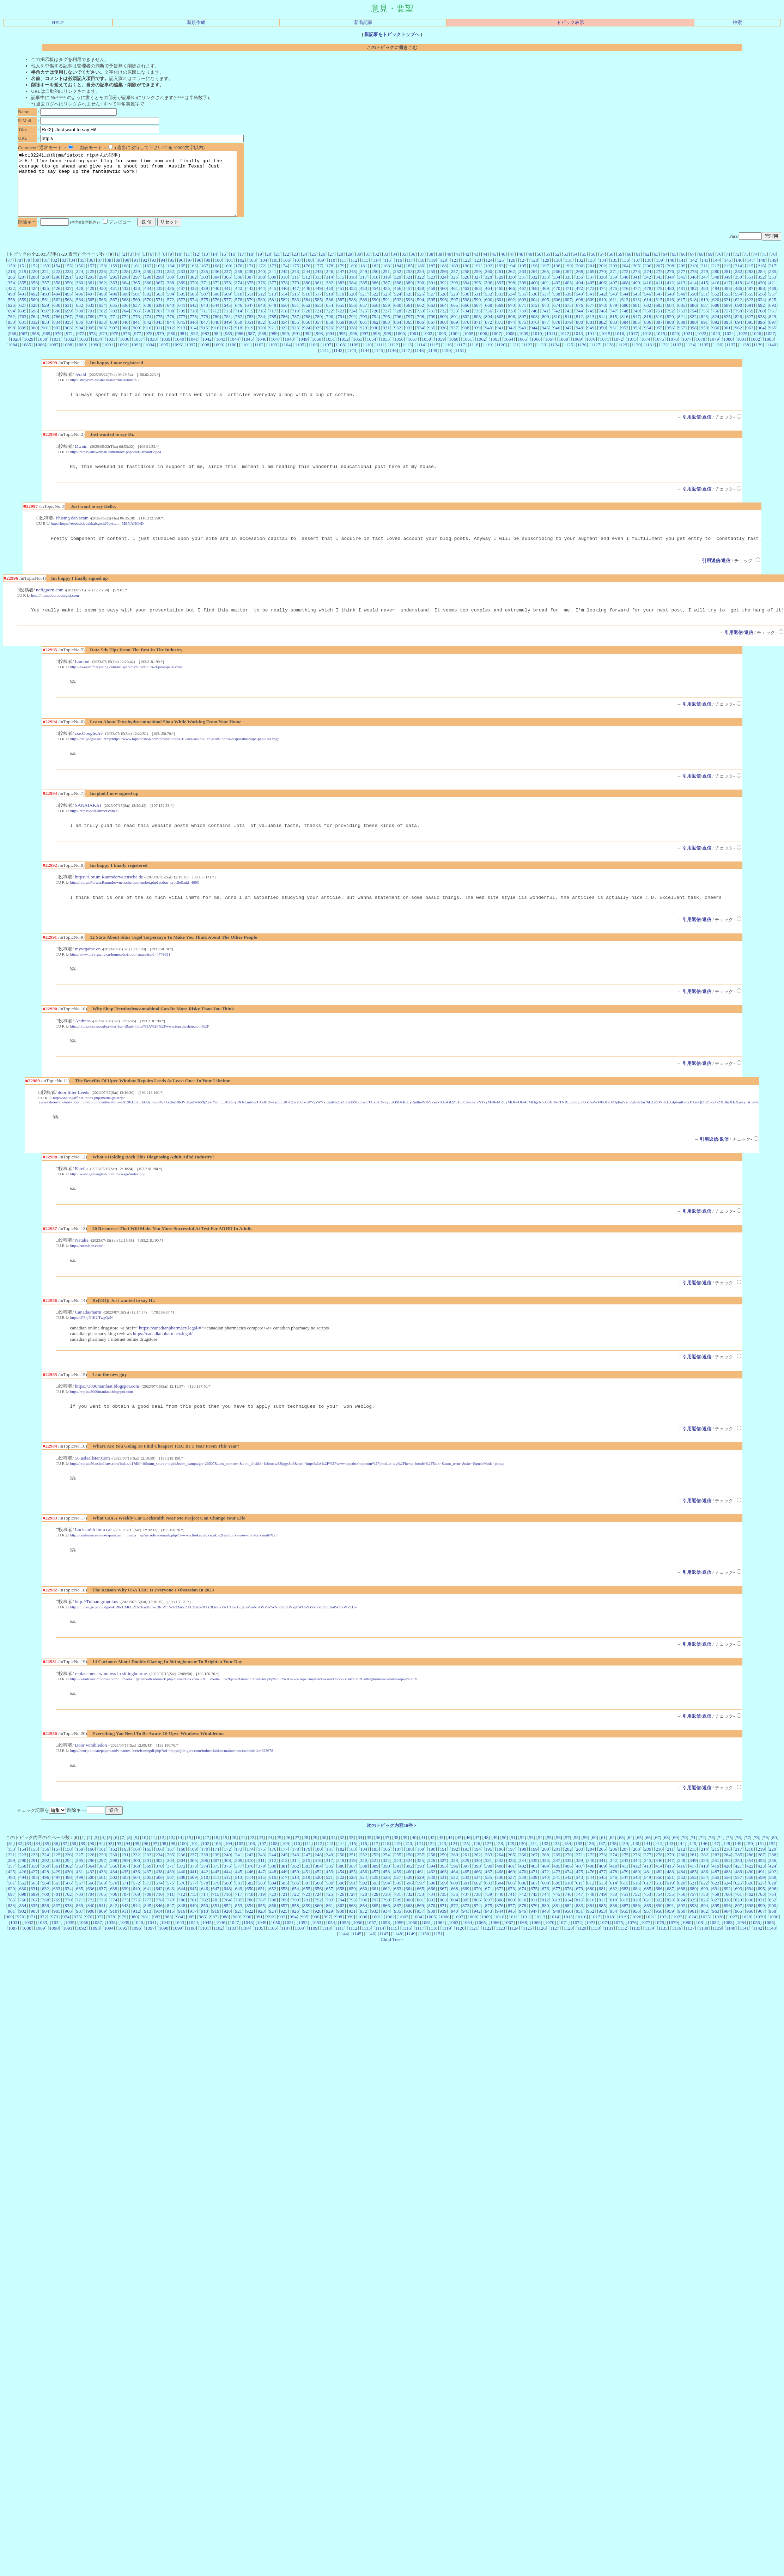 This screenshot has height=2576, width=784. What do you see at coordinates (359, 266) in the screenshot?
I see `30` at bounding box center [359, 266].